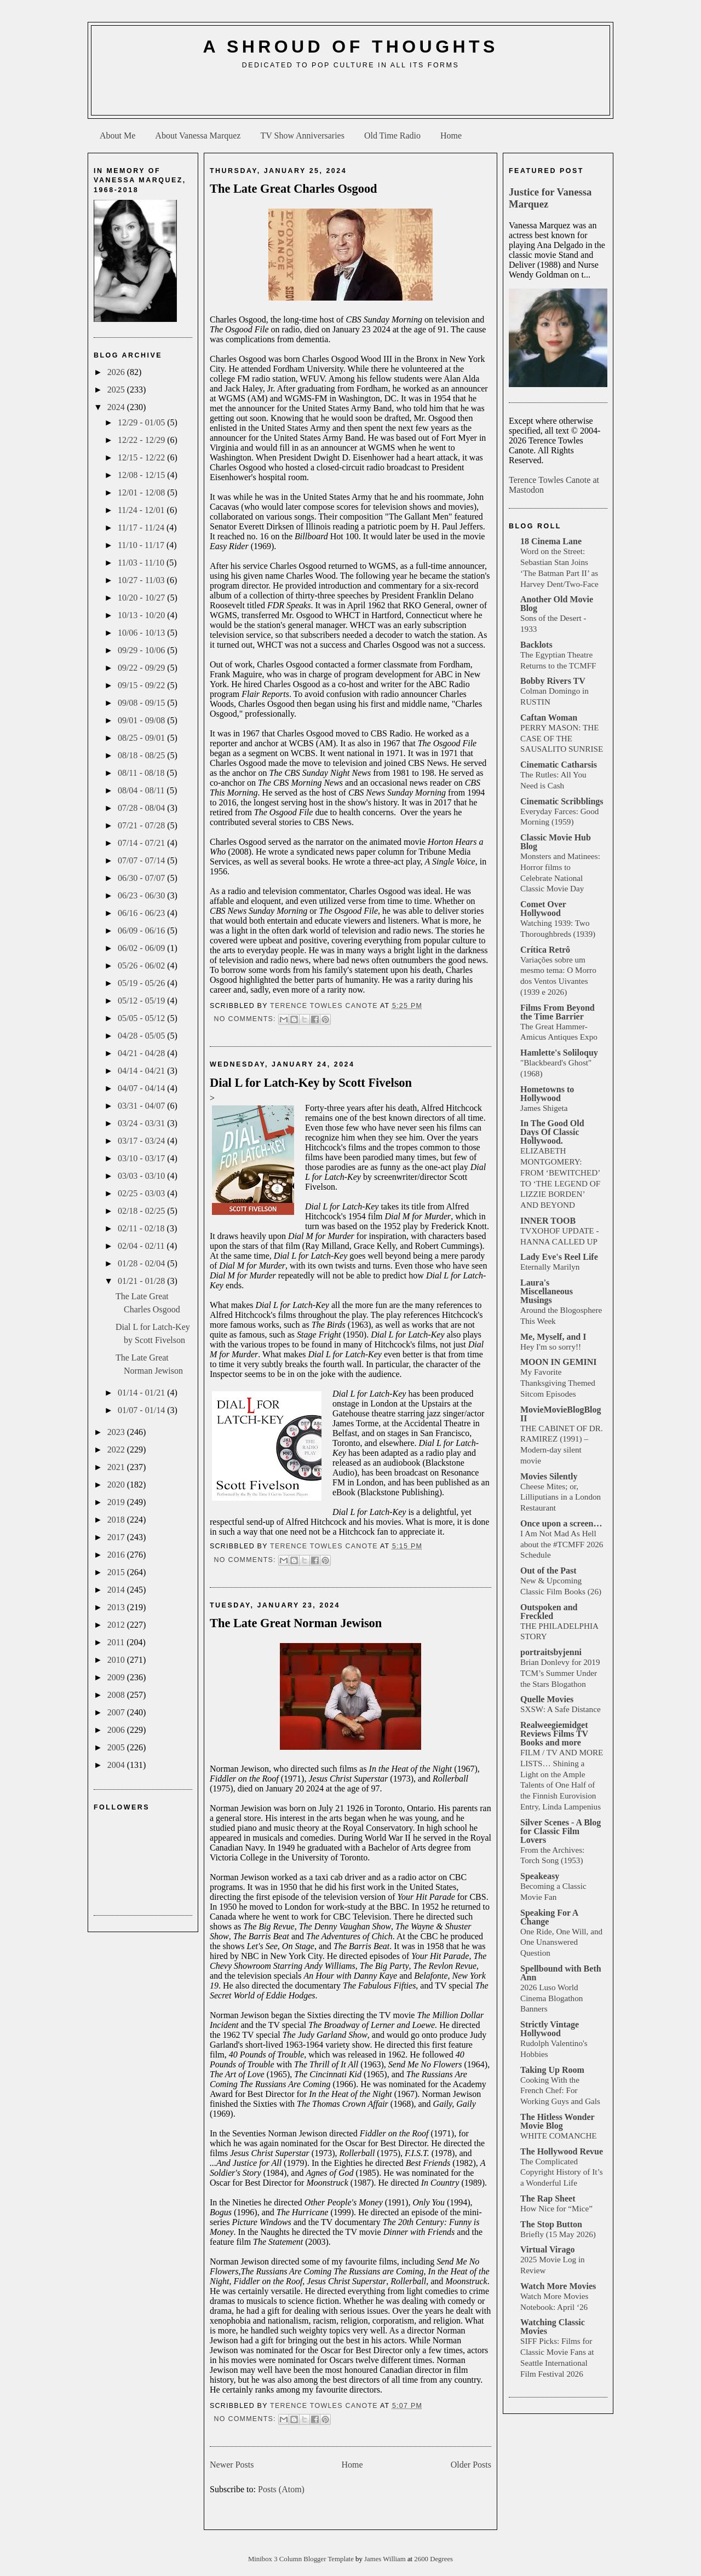 This screenshot has width=701, height=2576. I want to click on 2021, so click(117, 1467).